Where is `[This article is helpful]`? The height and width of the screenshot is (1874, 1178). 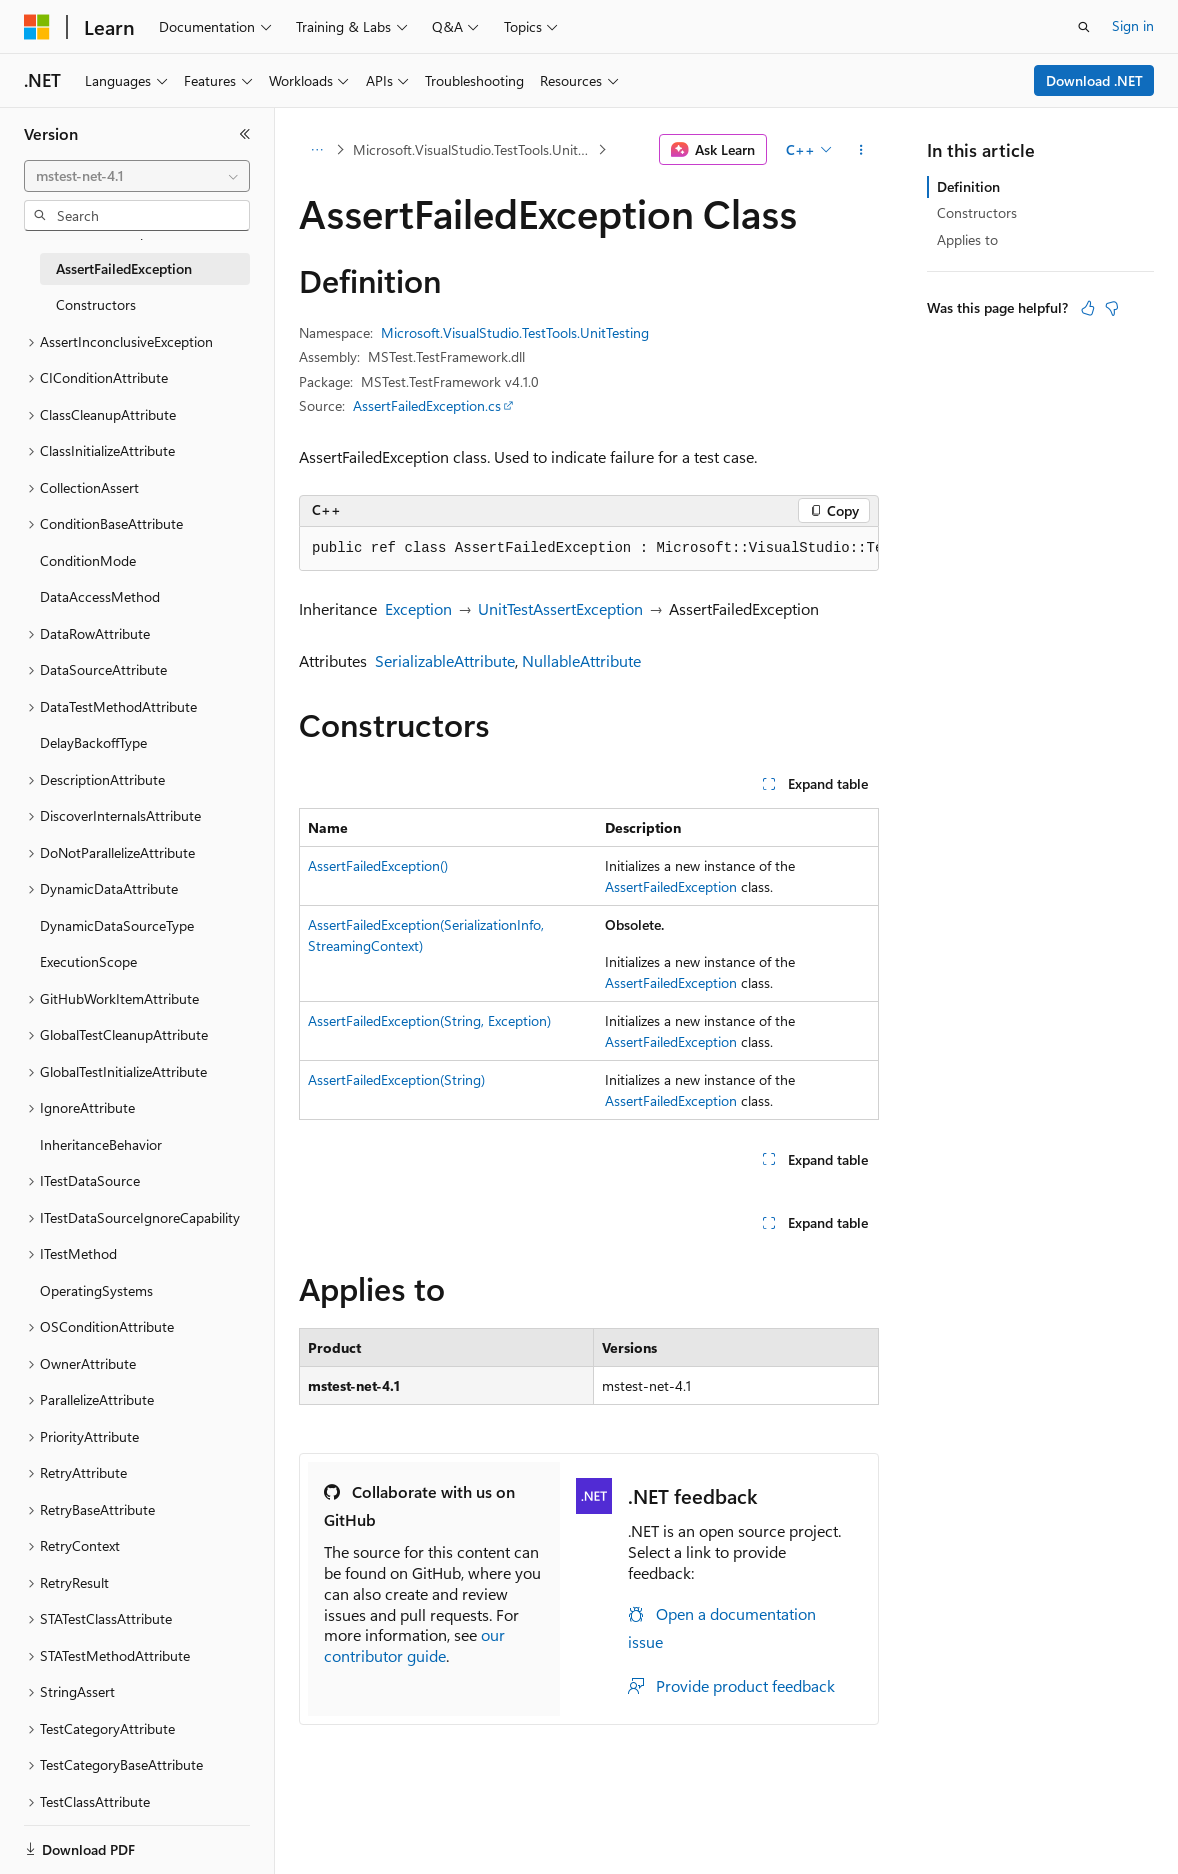 [This article is helpful] is located at coordinates (1088, 308).